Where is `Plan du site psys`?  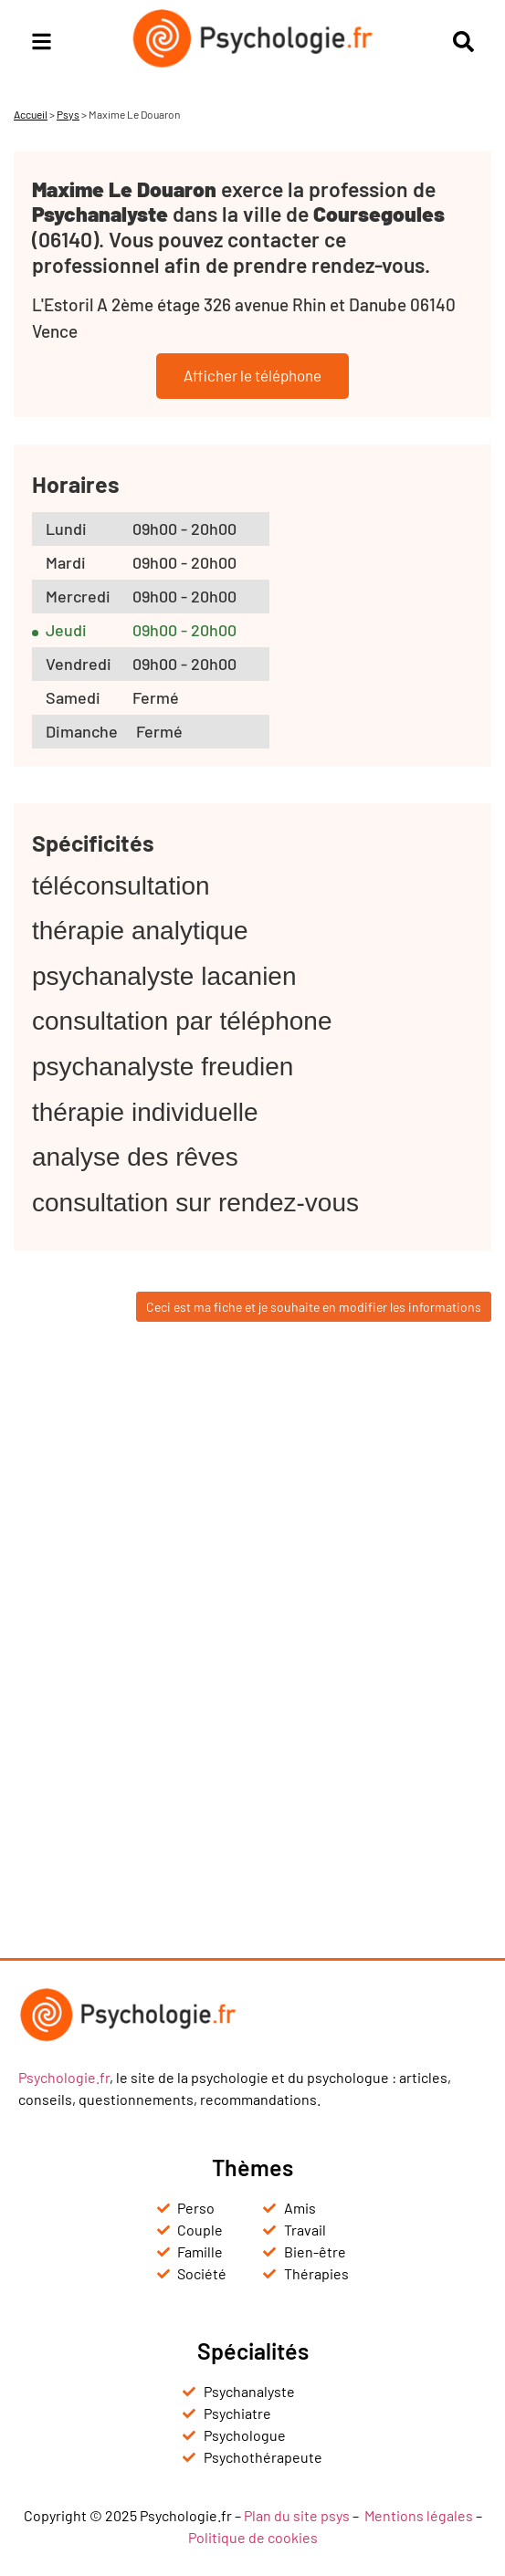 Plan du site psys is located at coordinates (297, 2515).